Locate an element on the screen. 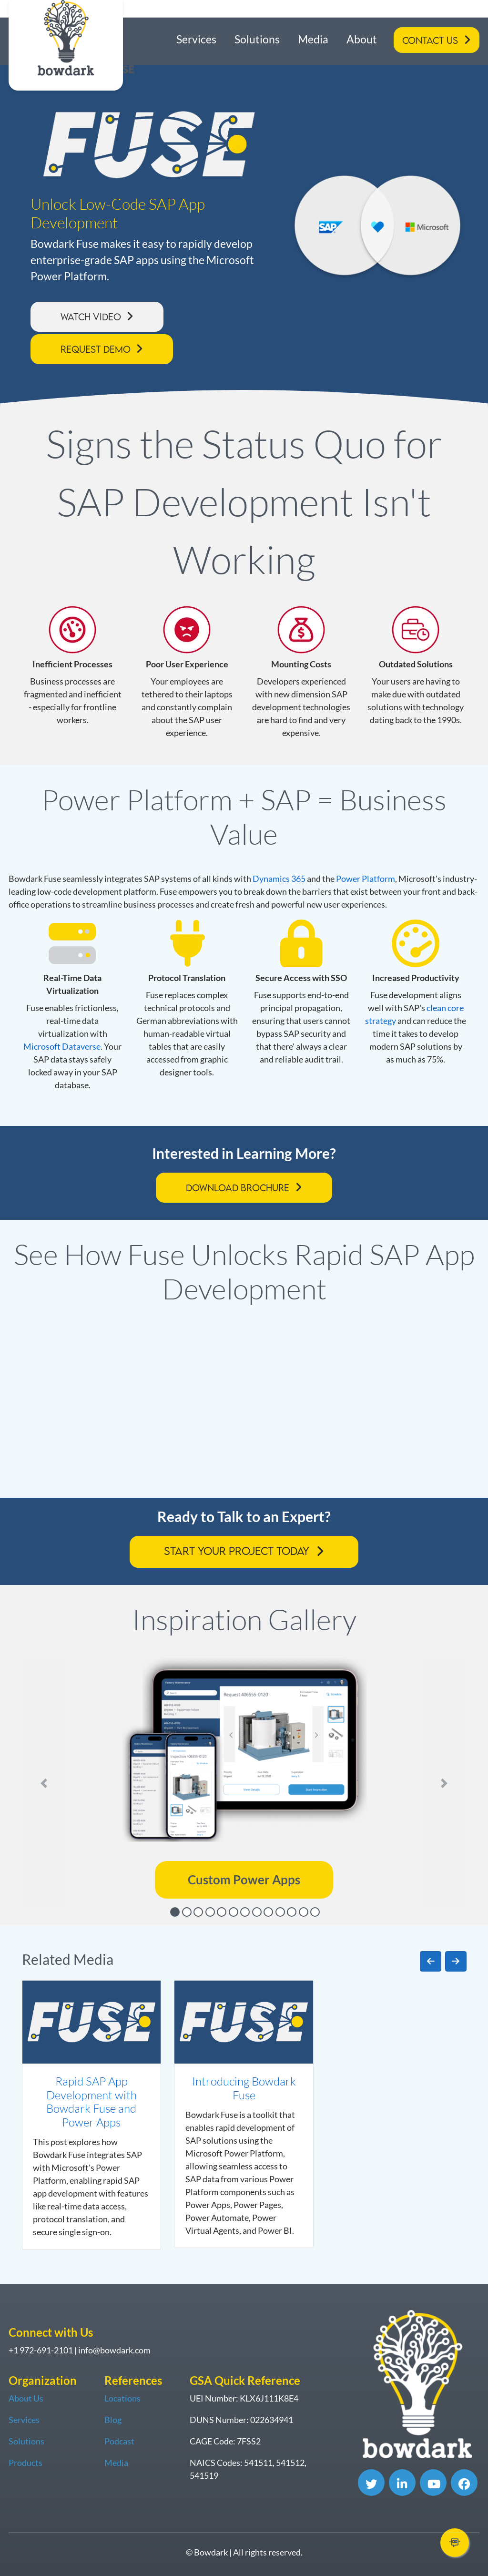 The width and height of the screenshot is (488, 2576). About is located at coordinates (361, 39).